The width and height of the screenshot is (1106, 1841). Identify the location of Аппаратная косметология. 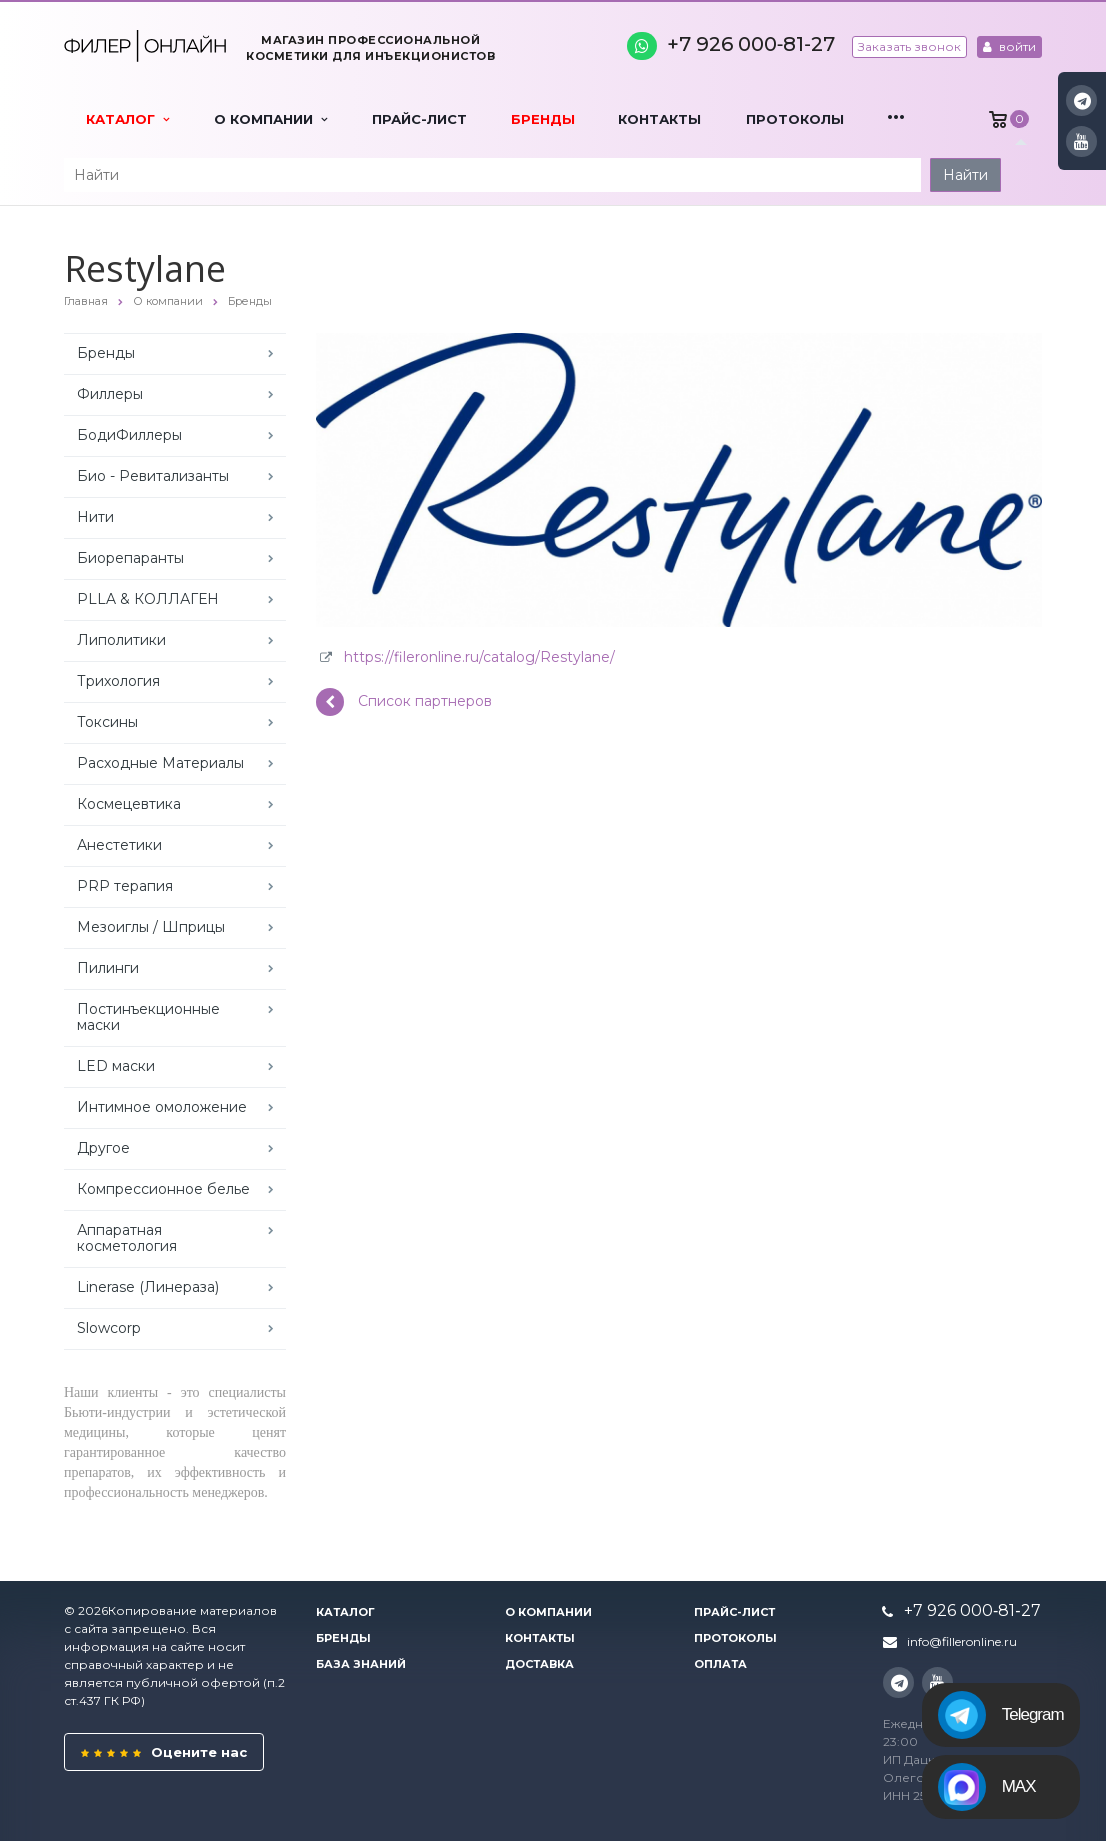
(127, 1238).